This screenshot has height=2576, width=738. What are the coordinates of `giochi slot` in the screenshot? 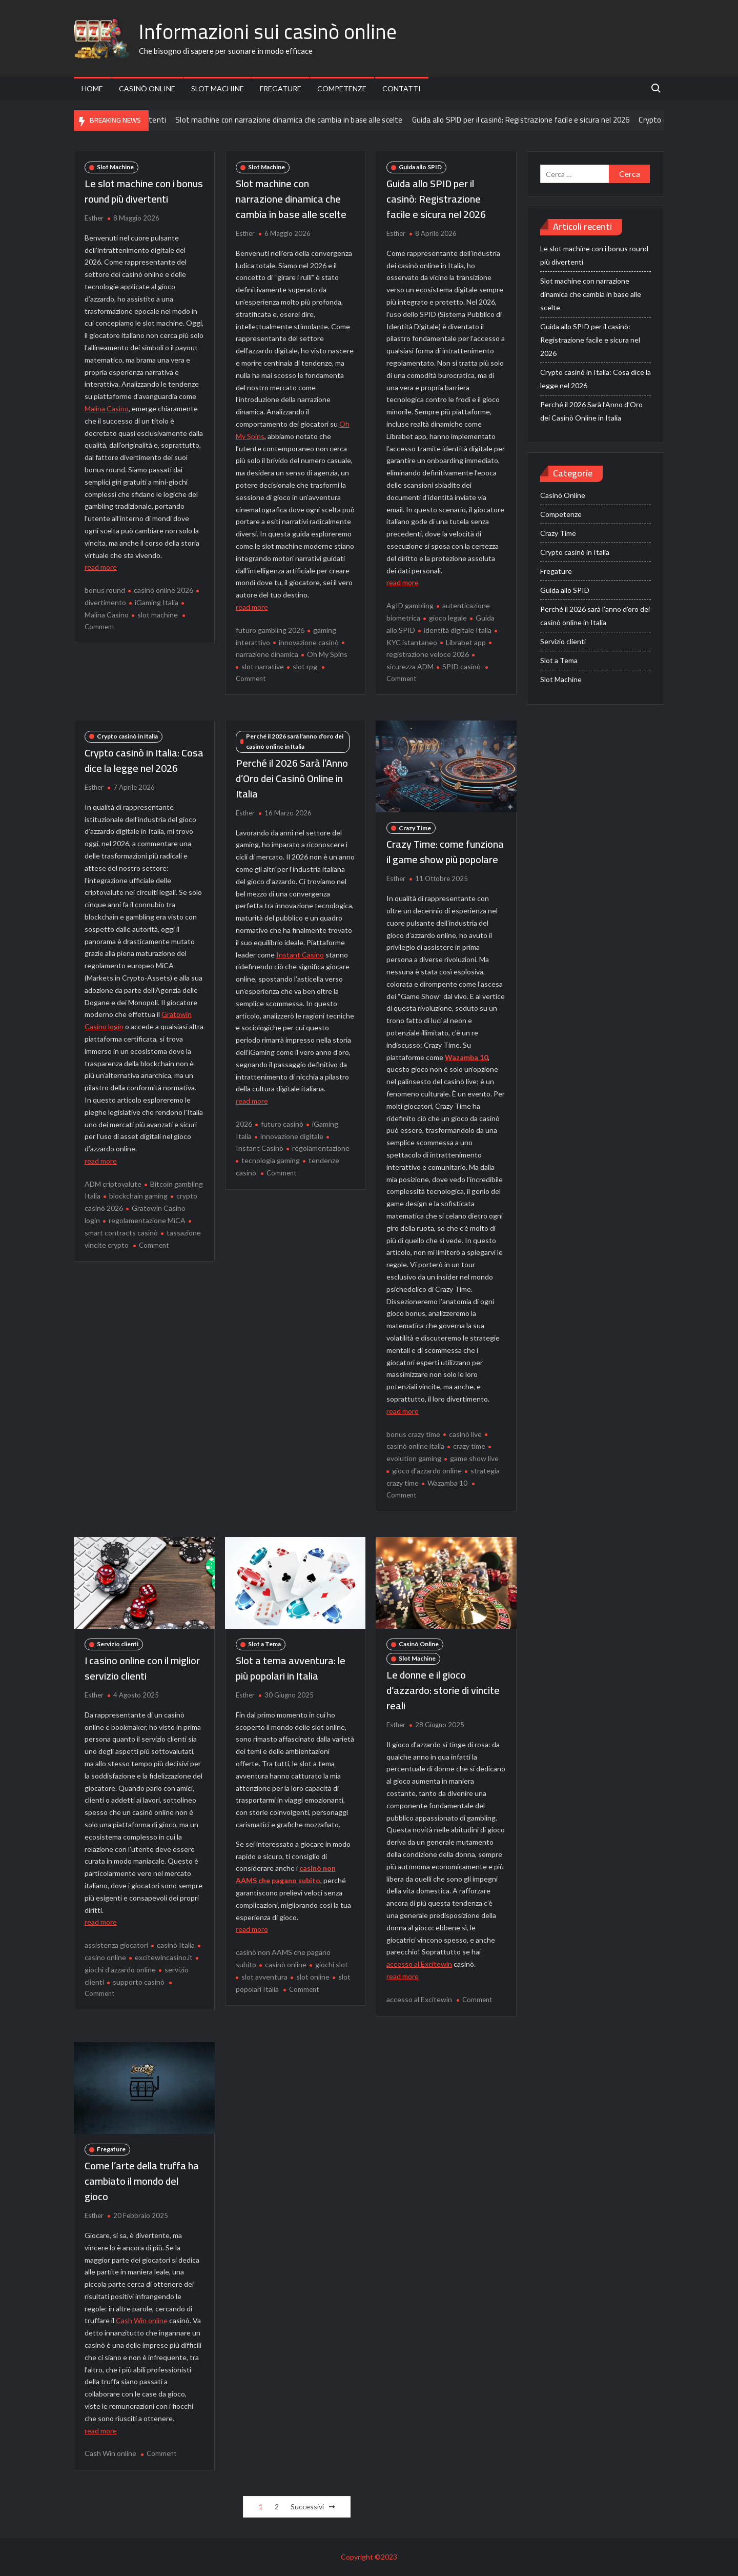 It's located at (331, 1964).